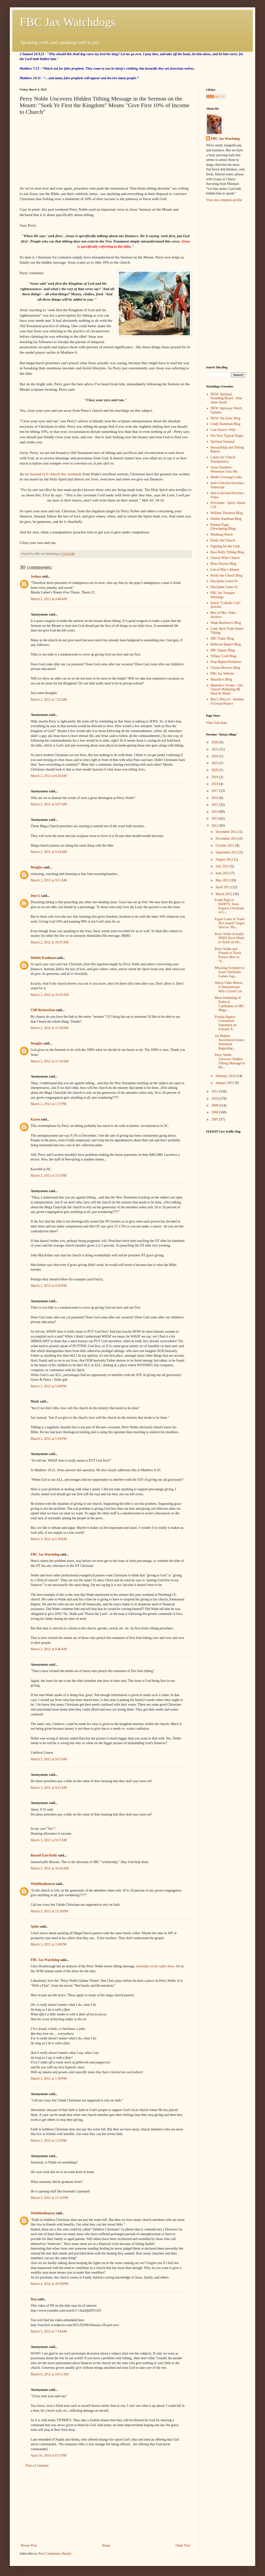 The image size is (265, 2576). Describe the element at coordinates (223, 650) in the screenshot. I see `SBC Impact Blog` at that location.